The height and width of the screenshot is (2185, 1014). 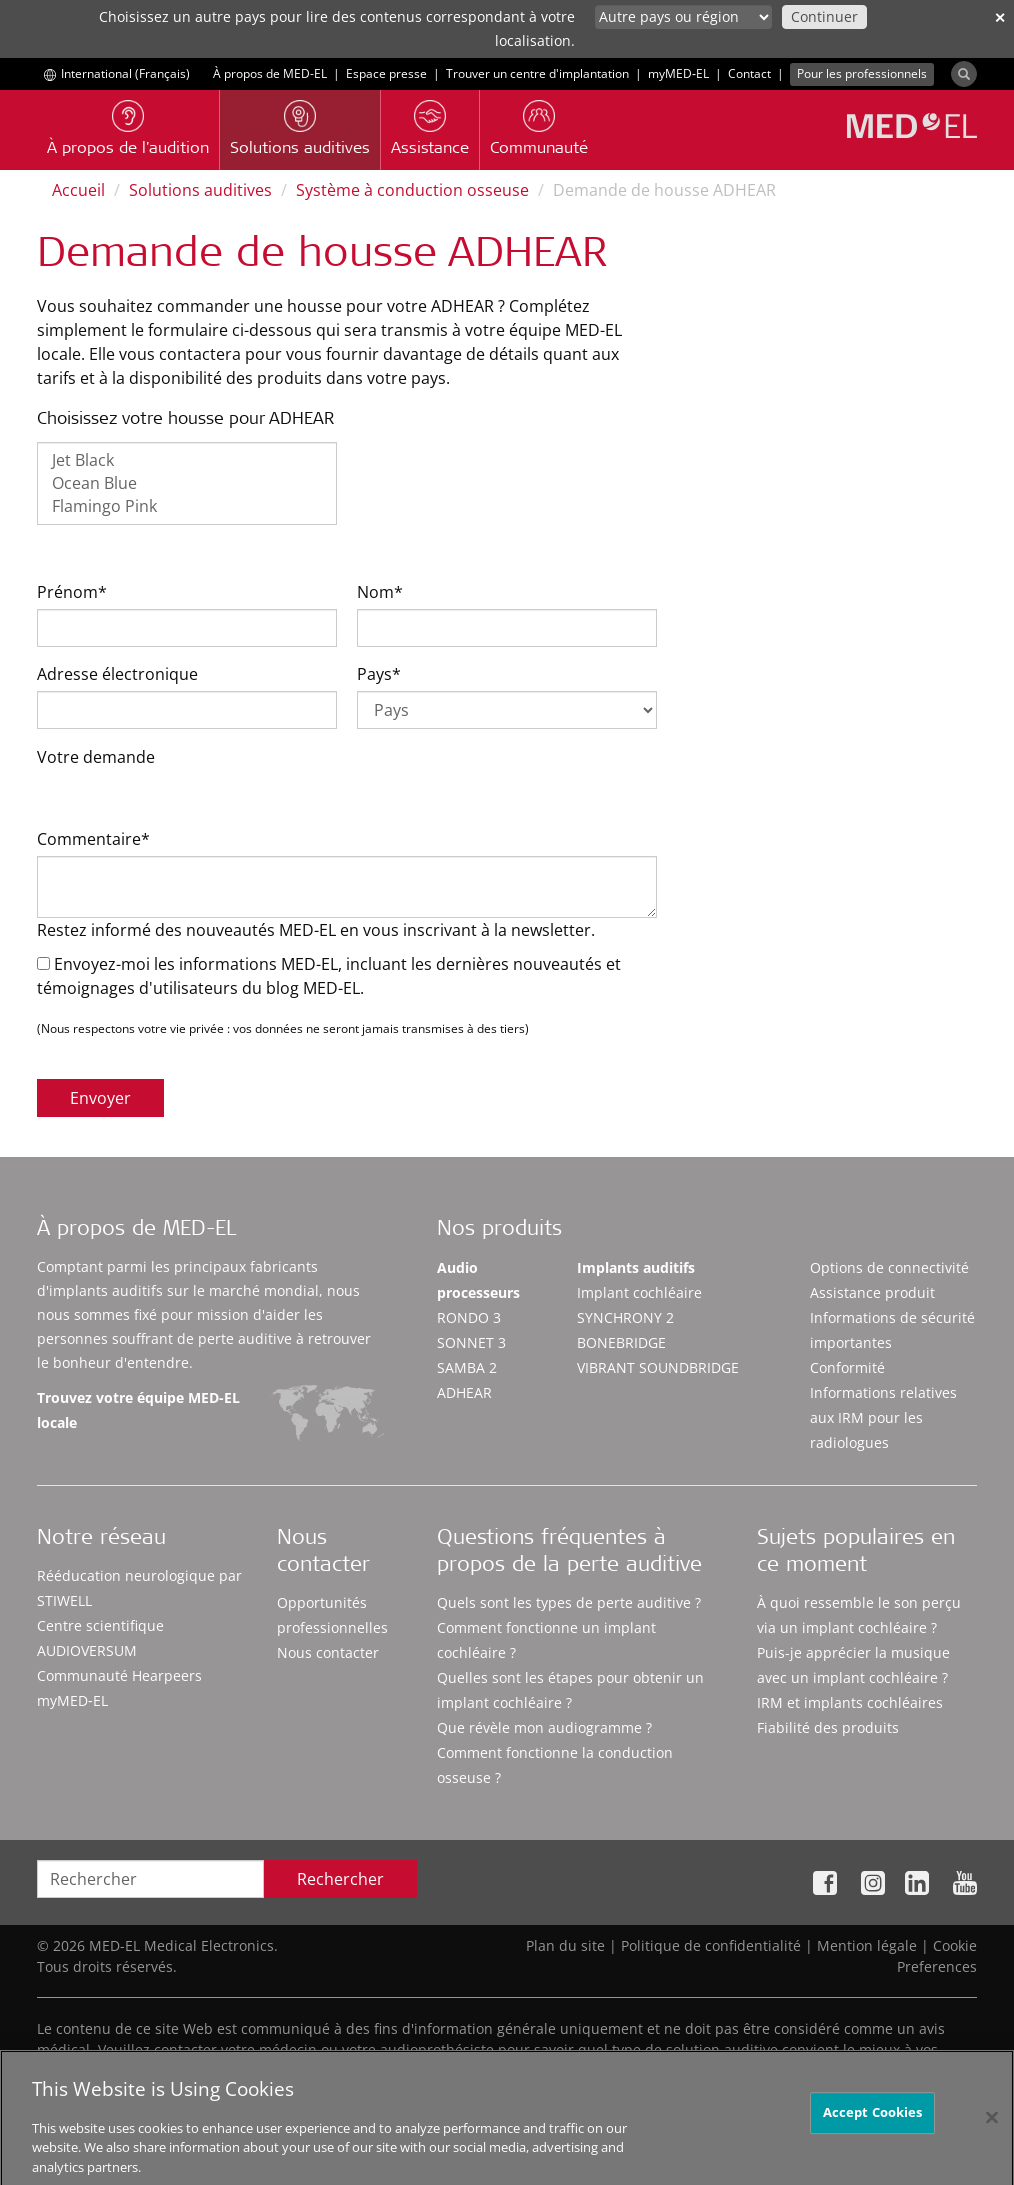 What do you see at coordinates (658, 1367) in the screenshot?
I see `VIBRANT SOUNDBRIDGE` at bounding box center [658, 1367].